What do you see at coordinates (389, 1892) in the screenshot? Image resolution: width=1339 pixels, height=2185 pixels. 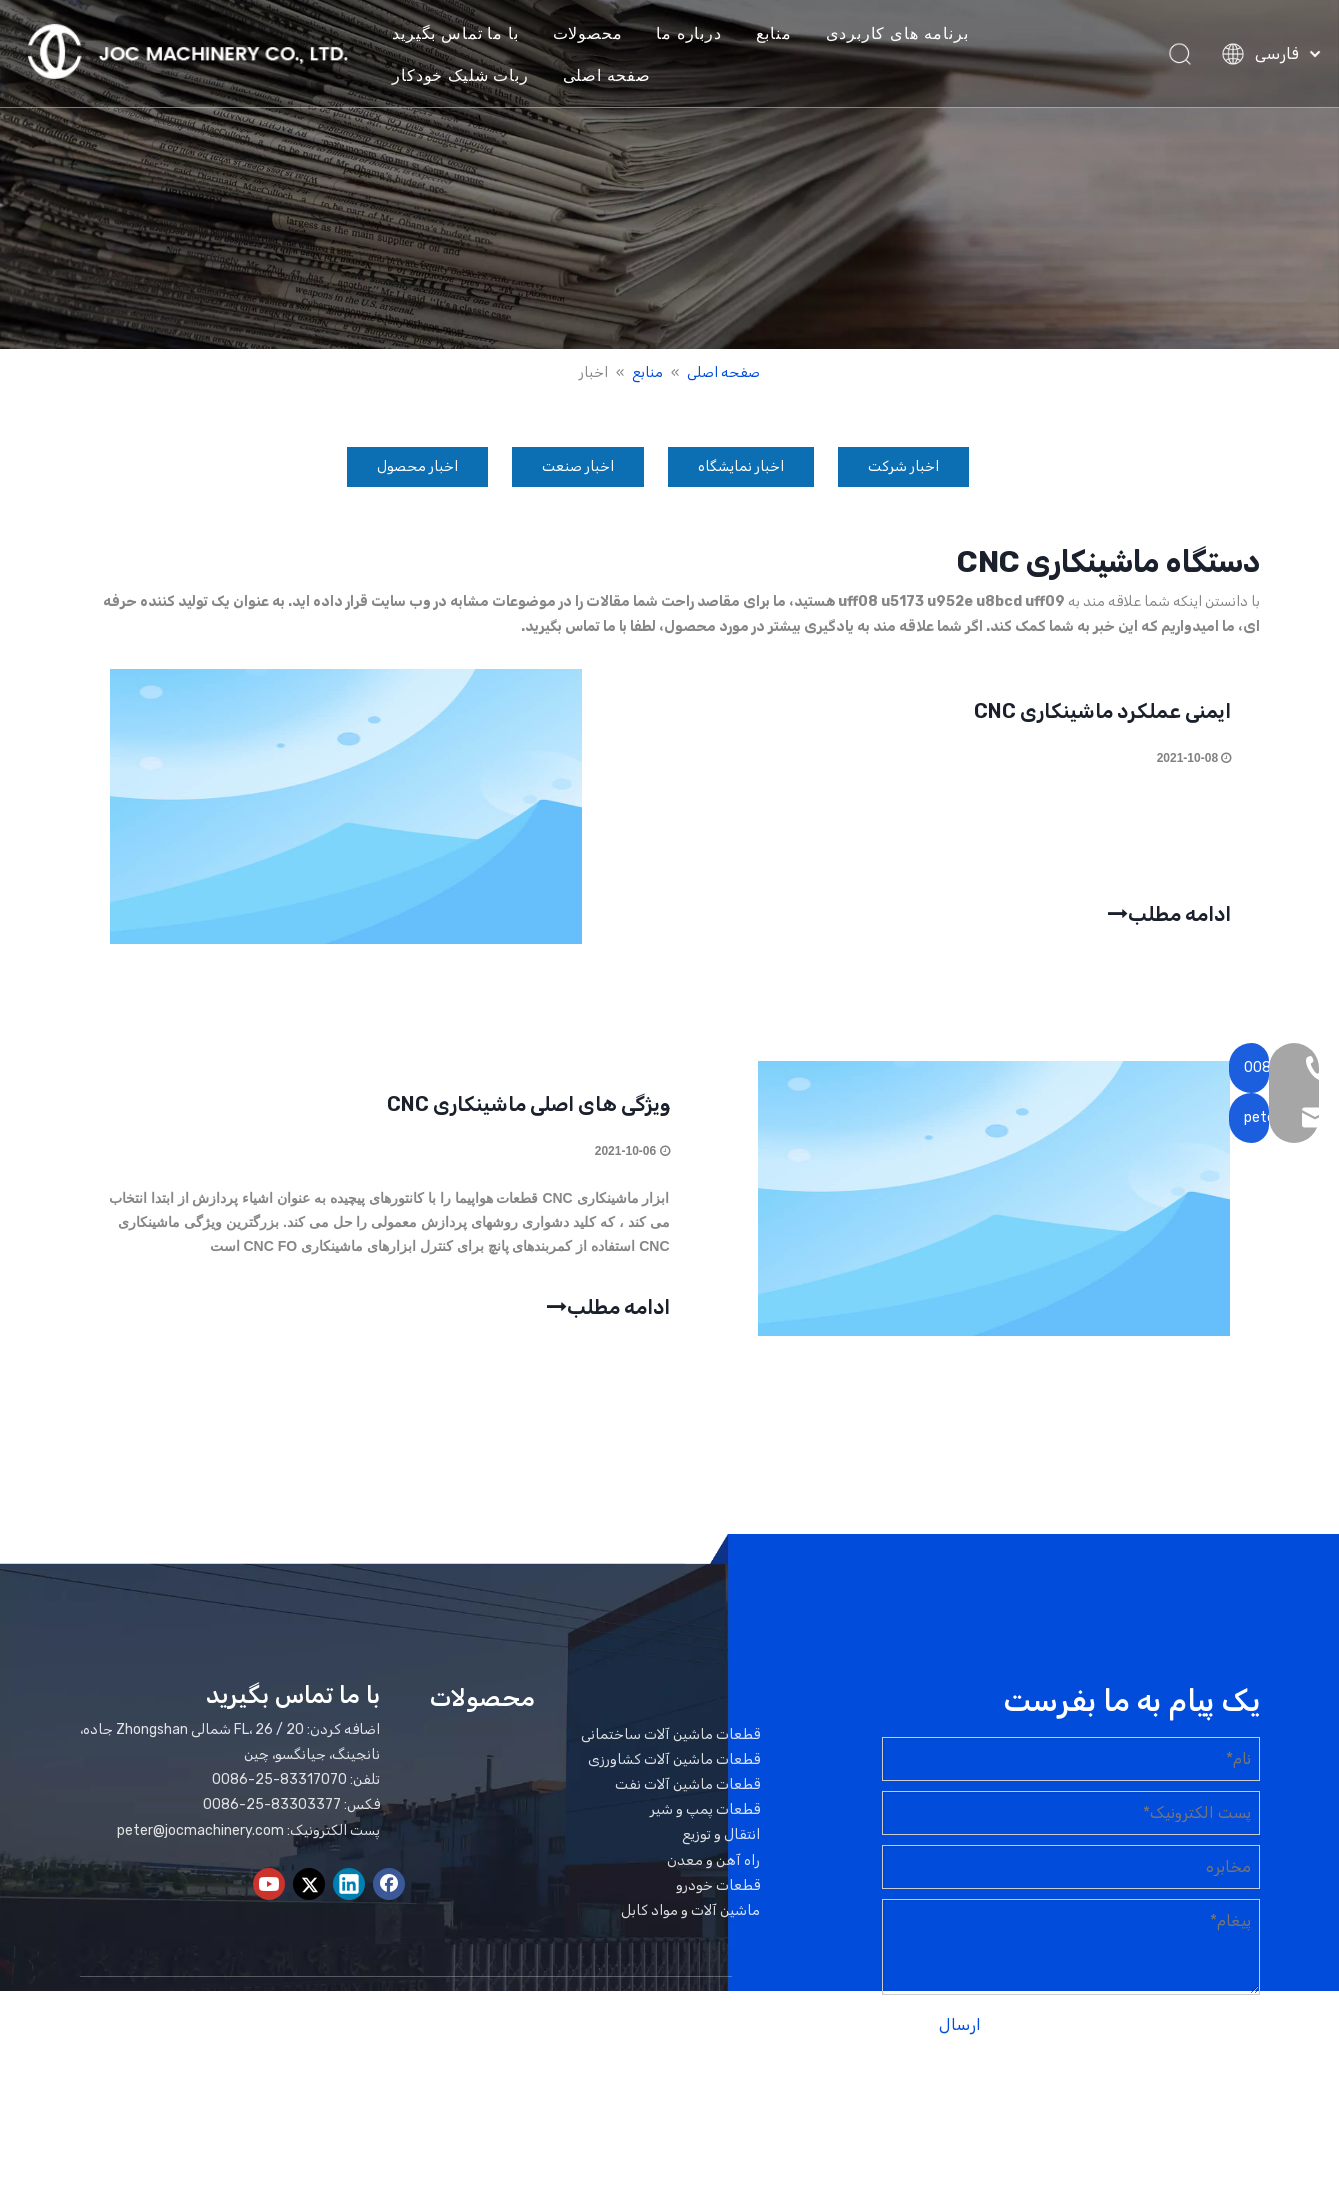 I see `[Facebook]` at bounding box center [389, 1892].